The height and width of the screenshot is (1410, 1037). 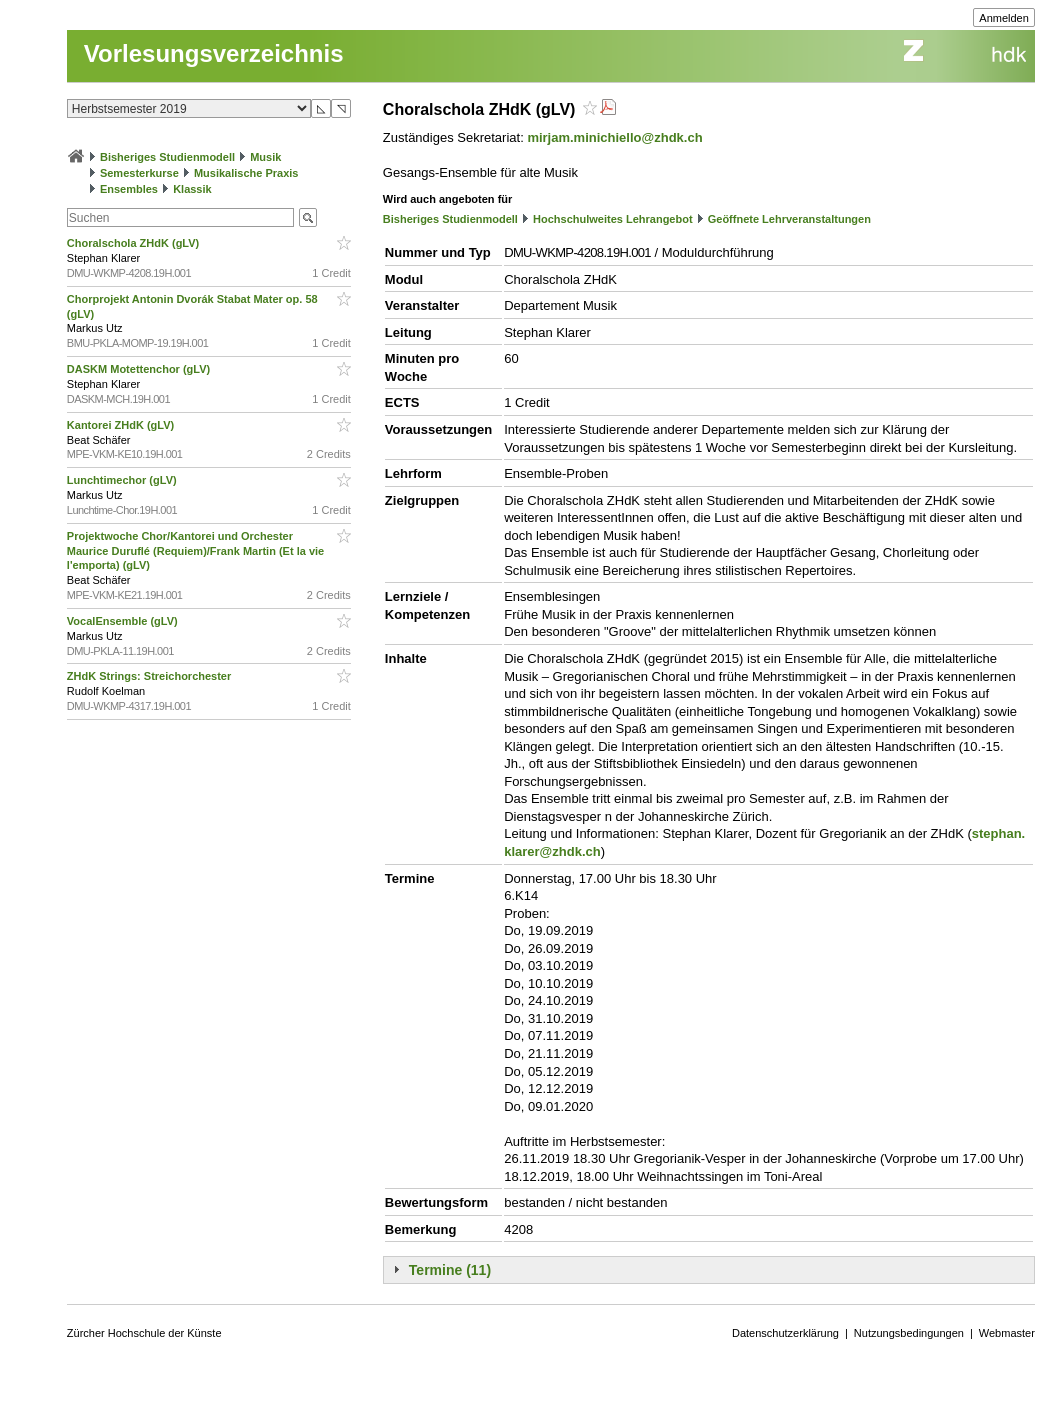 I want to click on DASKM Motettenchor (gLV), so click(x=140, y=369).